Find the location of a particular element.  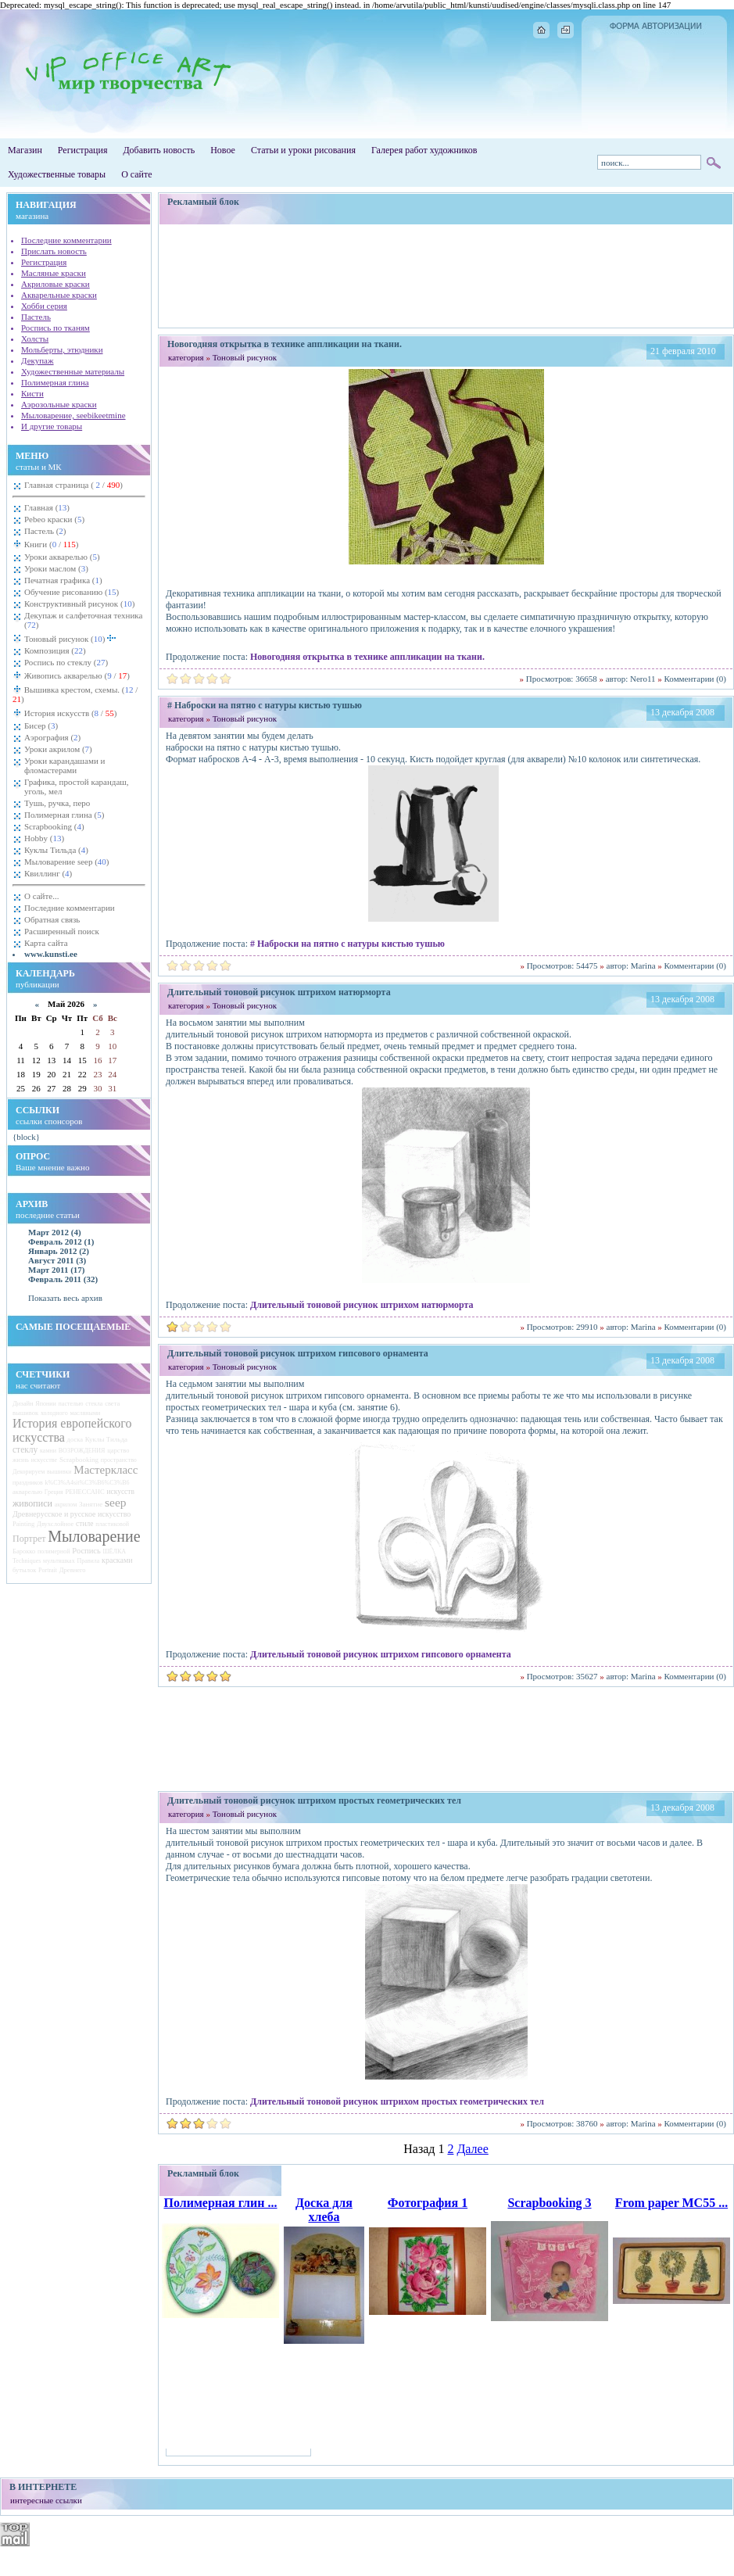

Pebeo краски is located at coordinates (54, 519).